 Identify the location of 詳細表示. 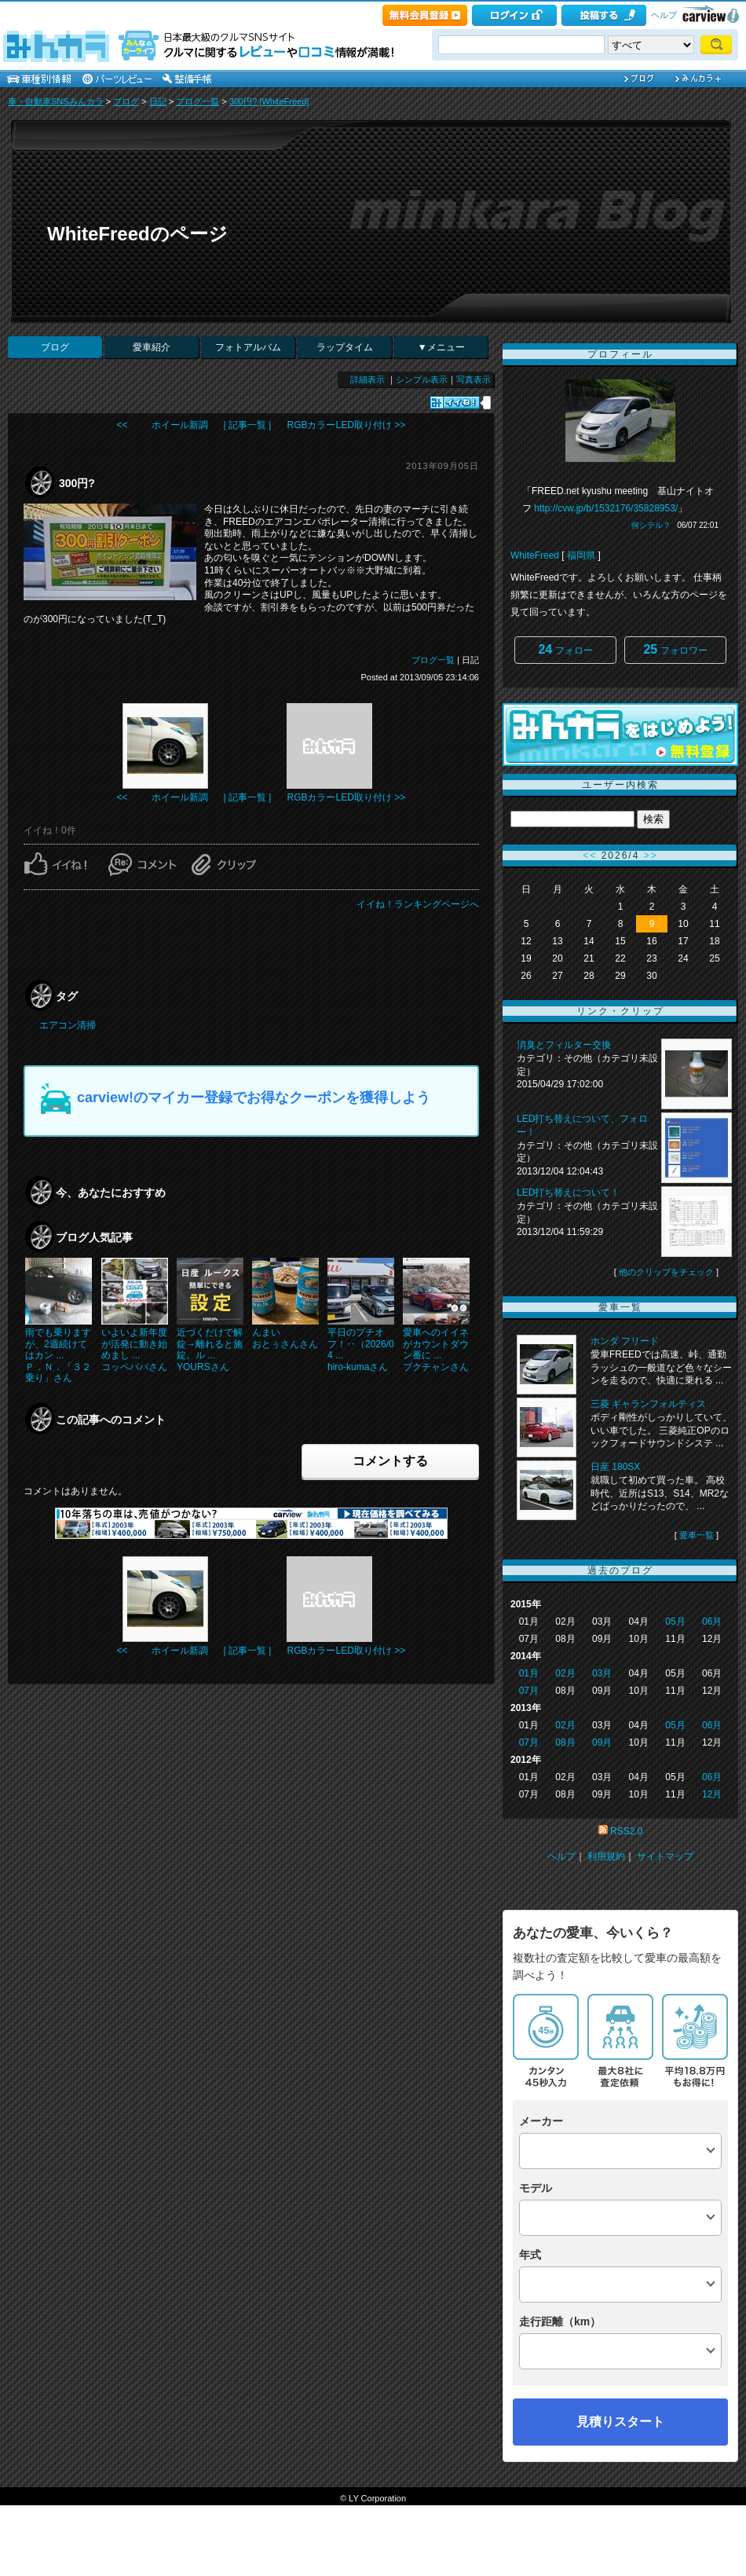
(367, 379).